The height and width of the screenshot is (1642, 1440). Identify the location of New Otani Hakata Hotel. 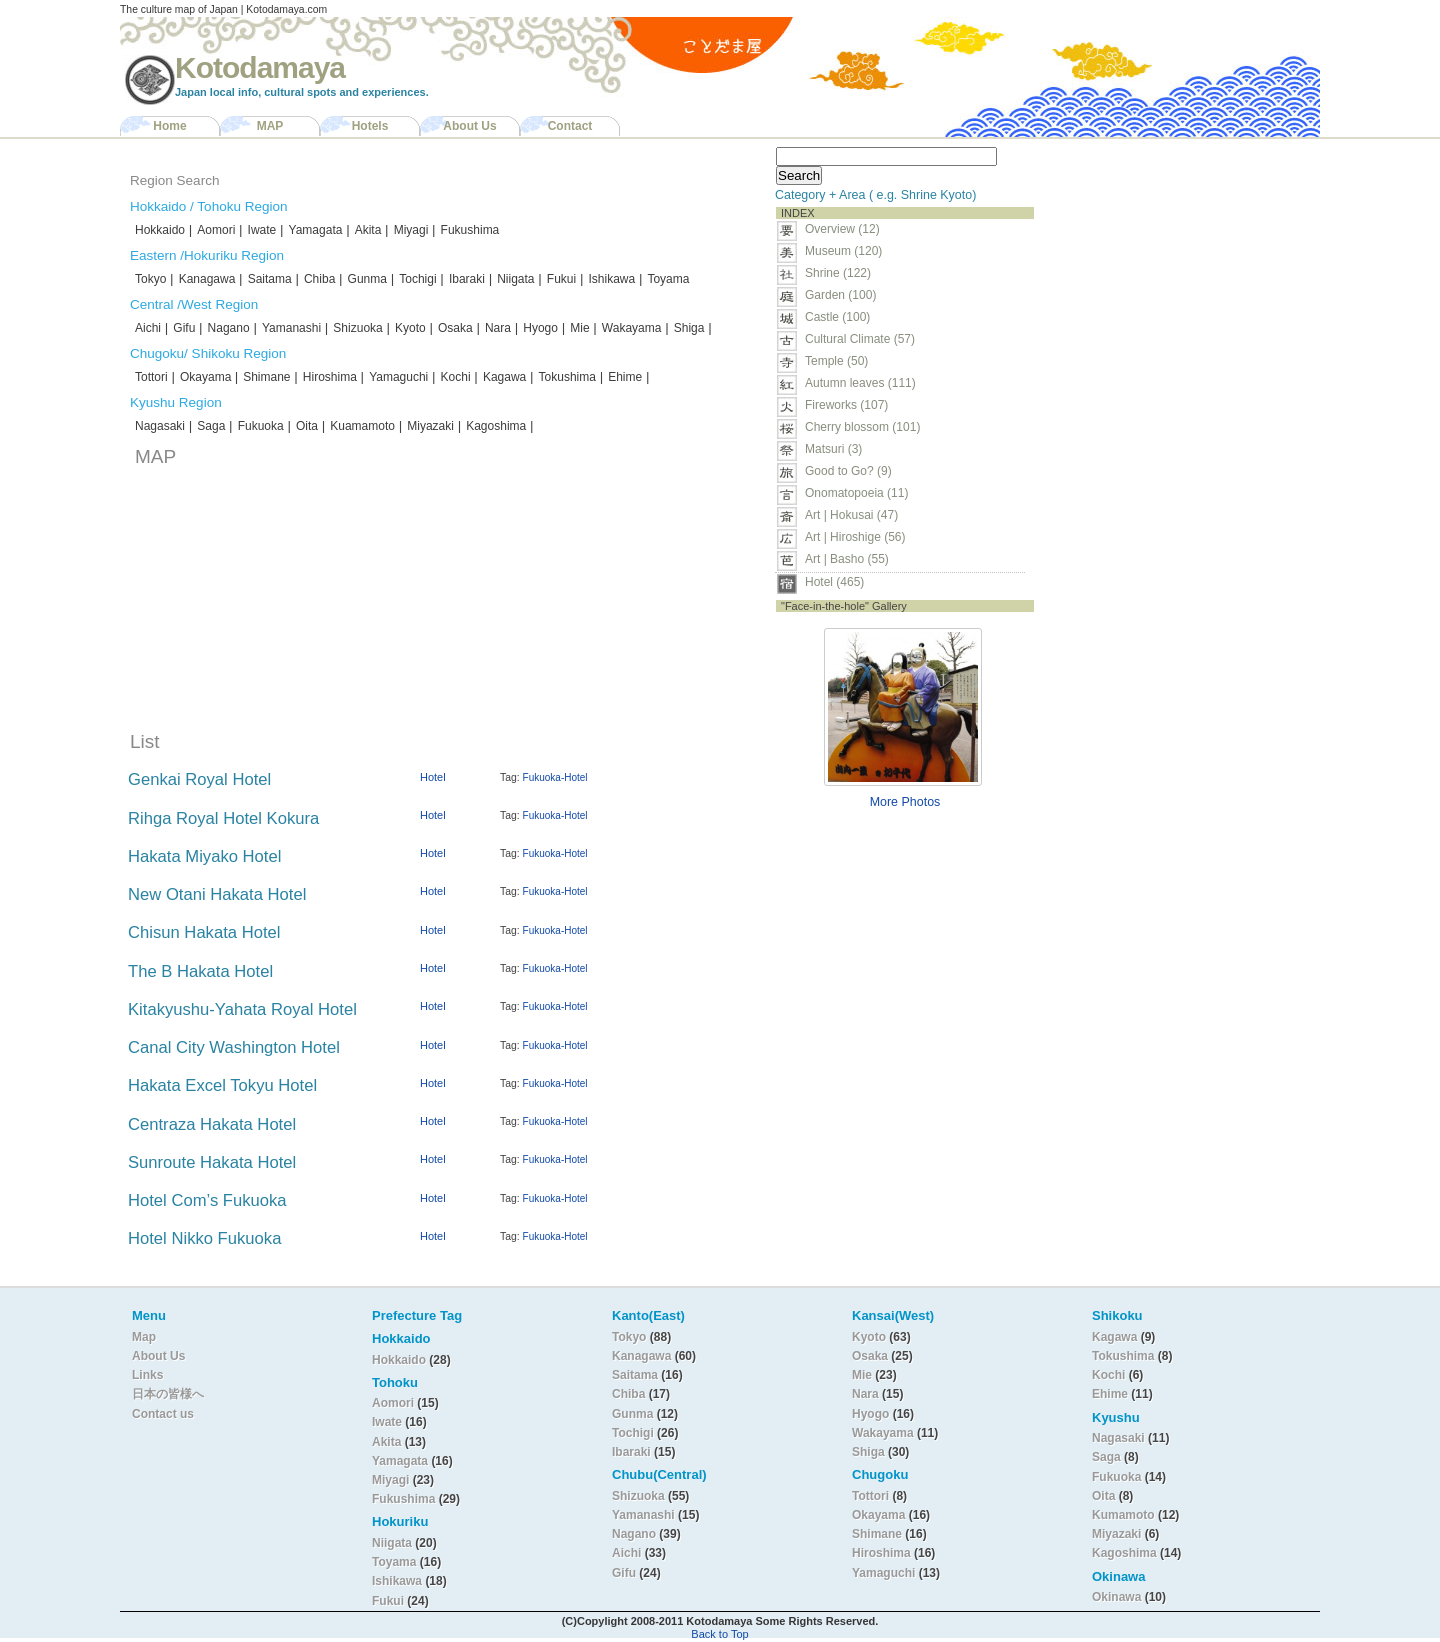
(217, 894).